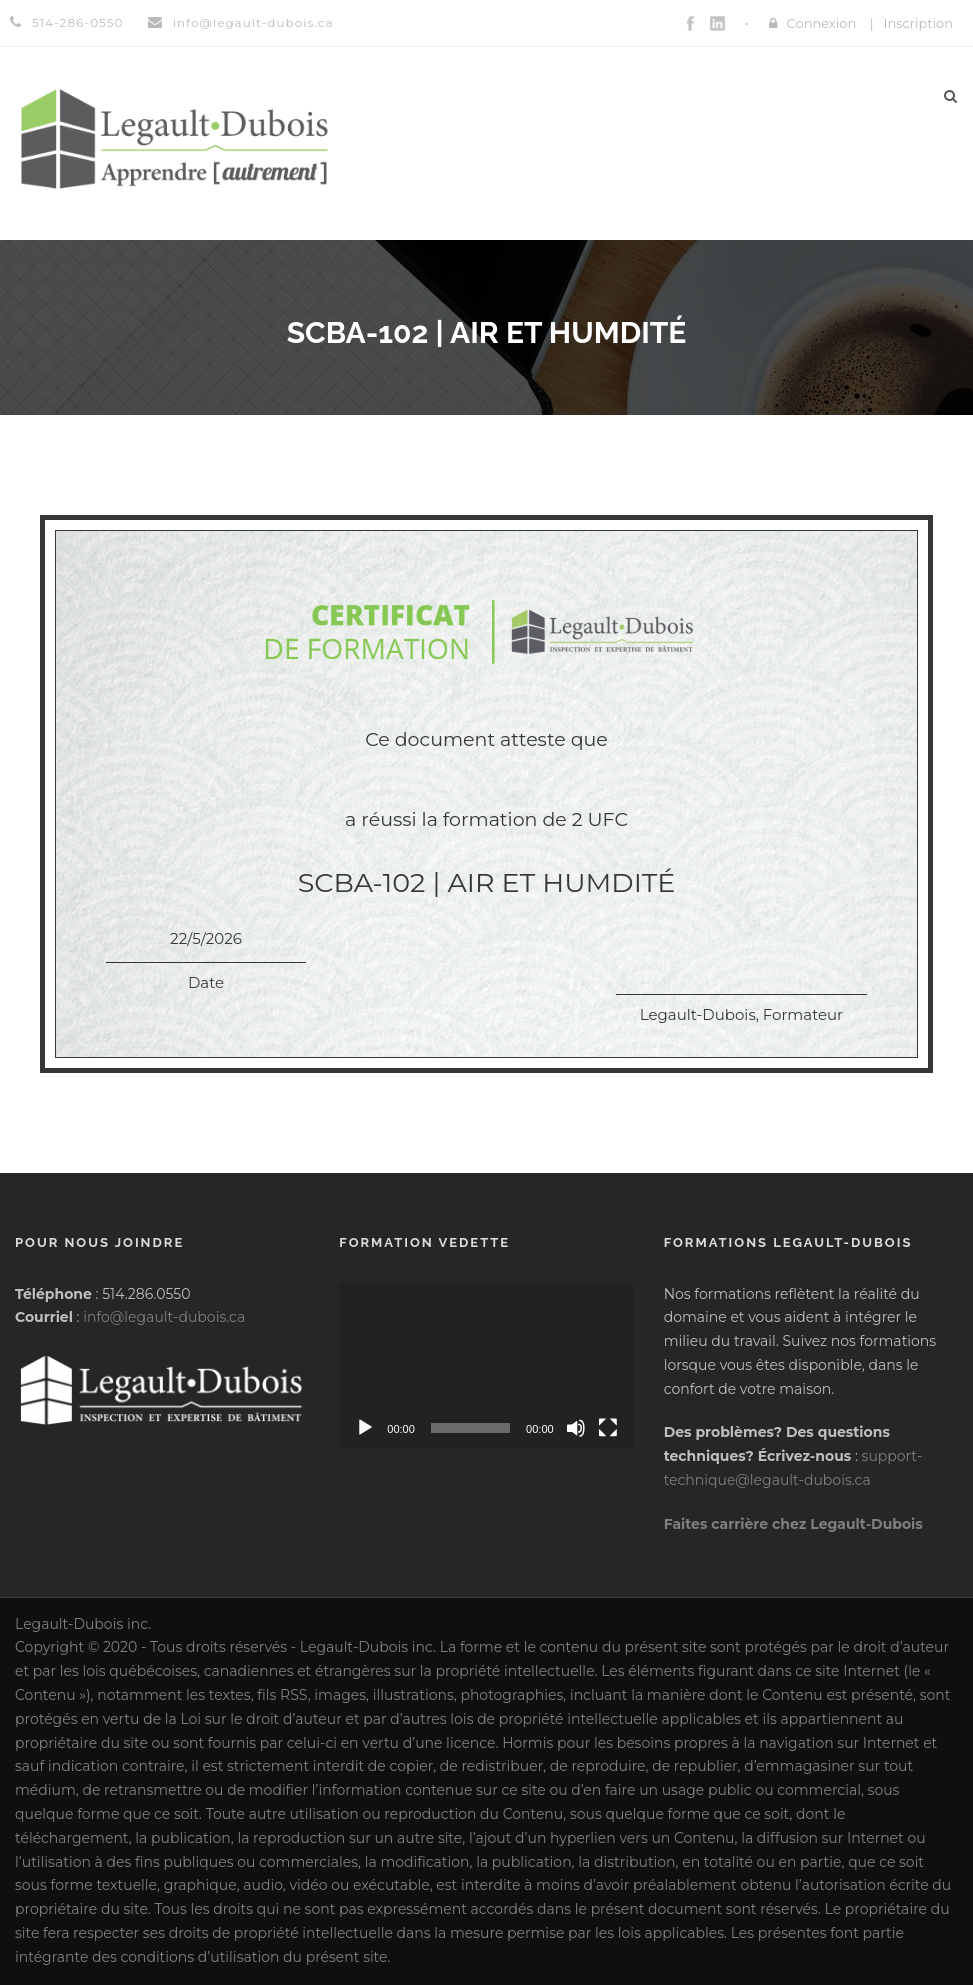  What do you see at coordinates (918, 23) in the screenshot?
I see `Inscription` at bounding box center [918, 23].